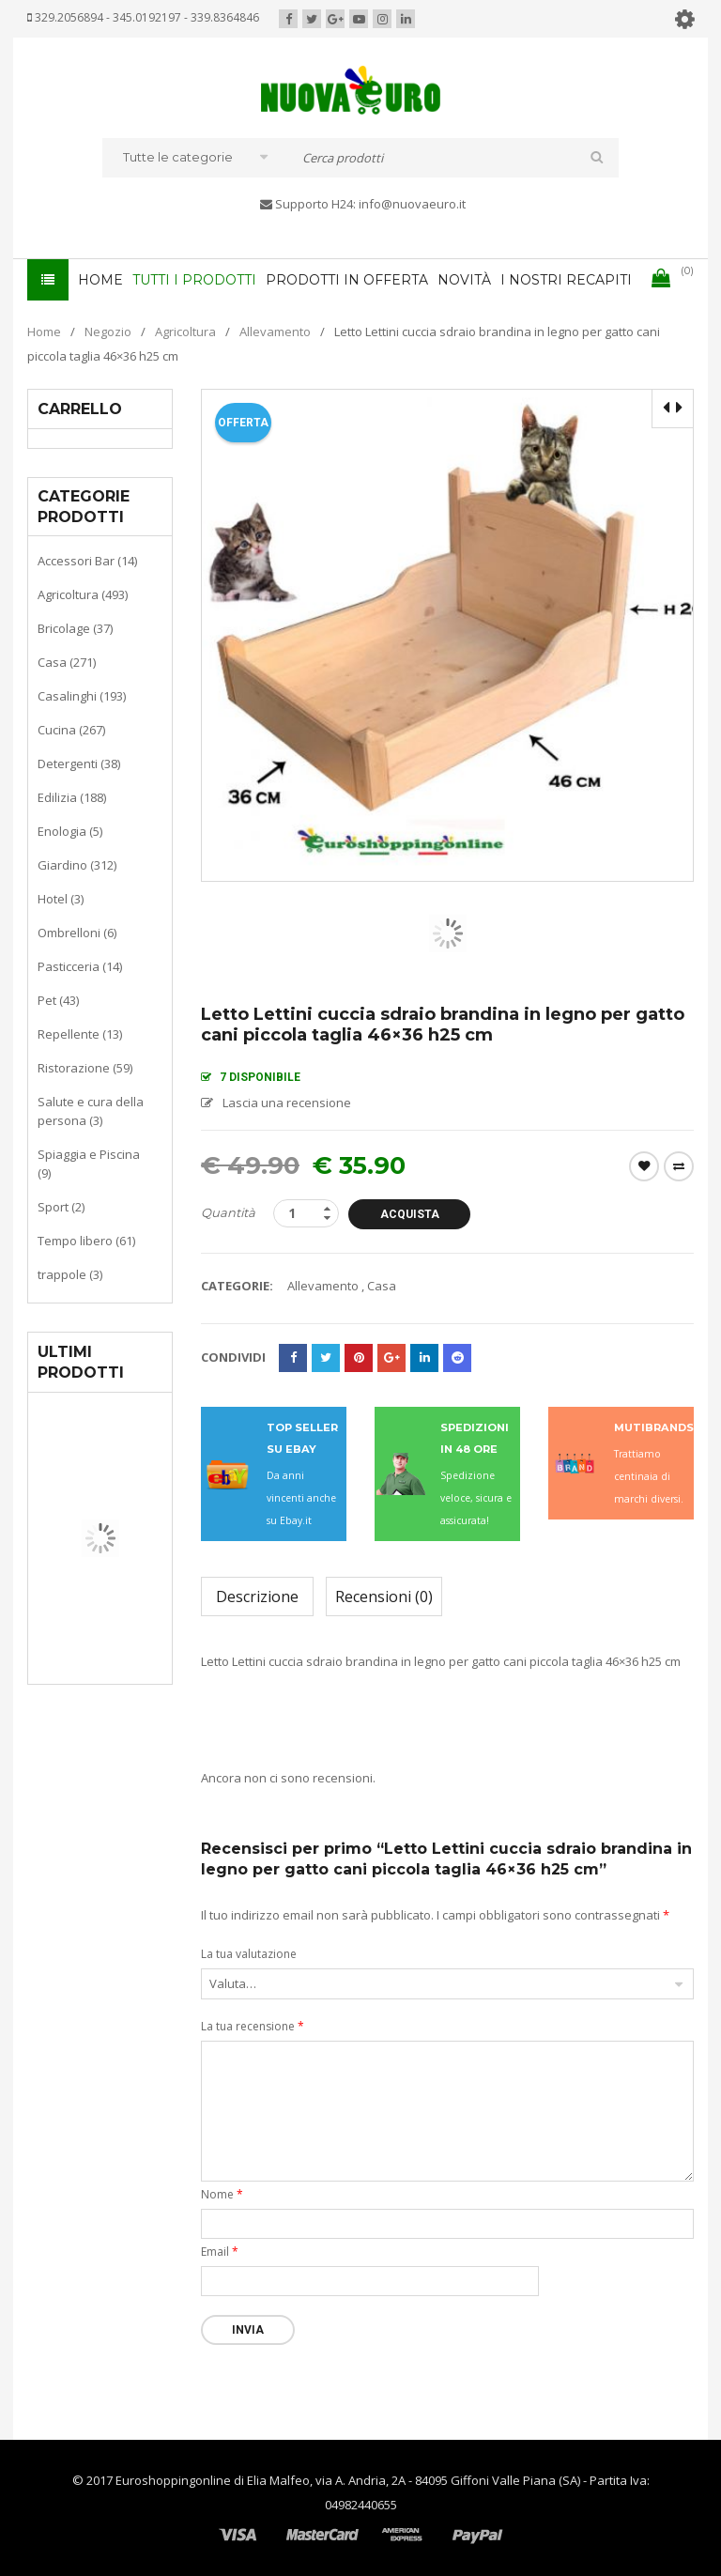  Describe the element at coordinates (185, 331) in the screenshot. I see `Agricoltura` at that location.